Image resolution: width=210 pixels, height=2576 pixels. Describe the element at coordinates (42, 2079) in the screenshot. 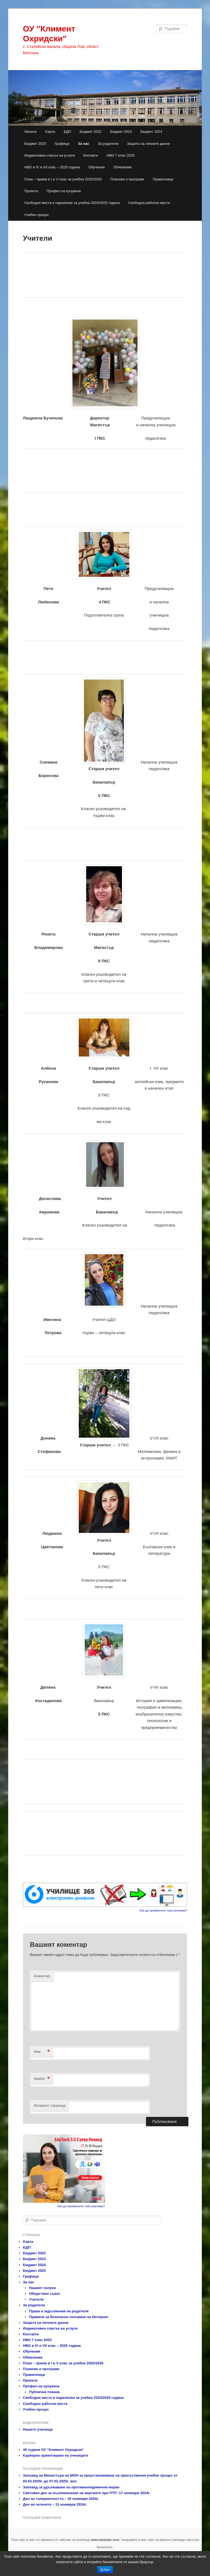

I see `Имейл` at that location.